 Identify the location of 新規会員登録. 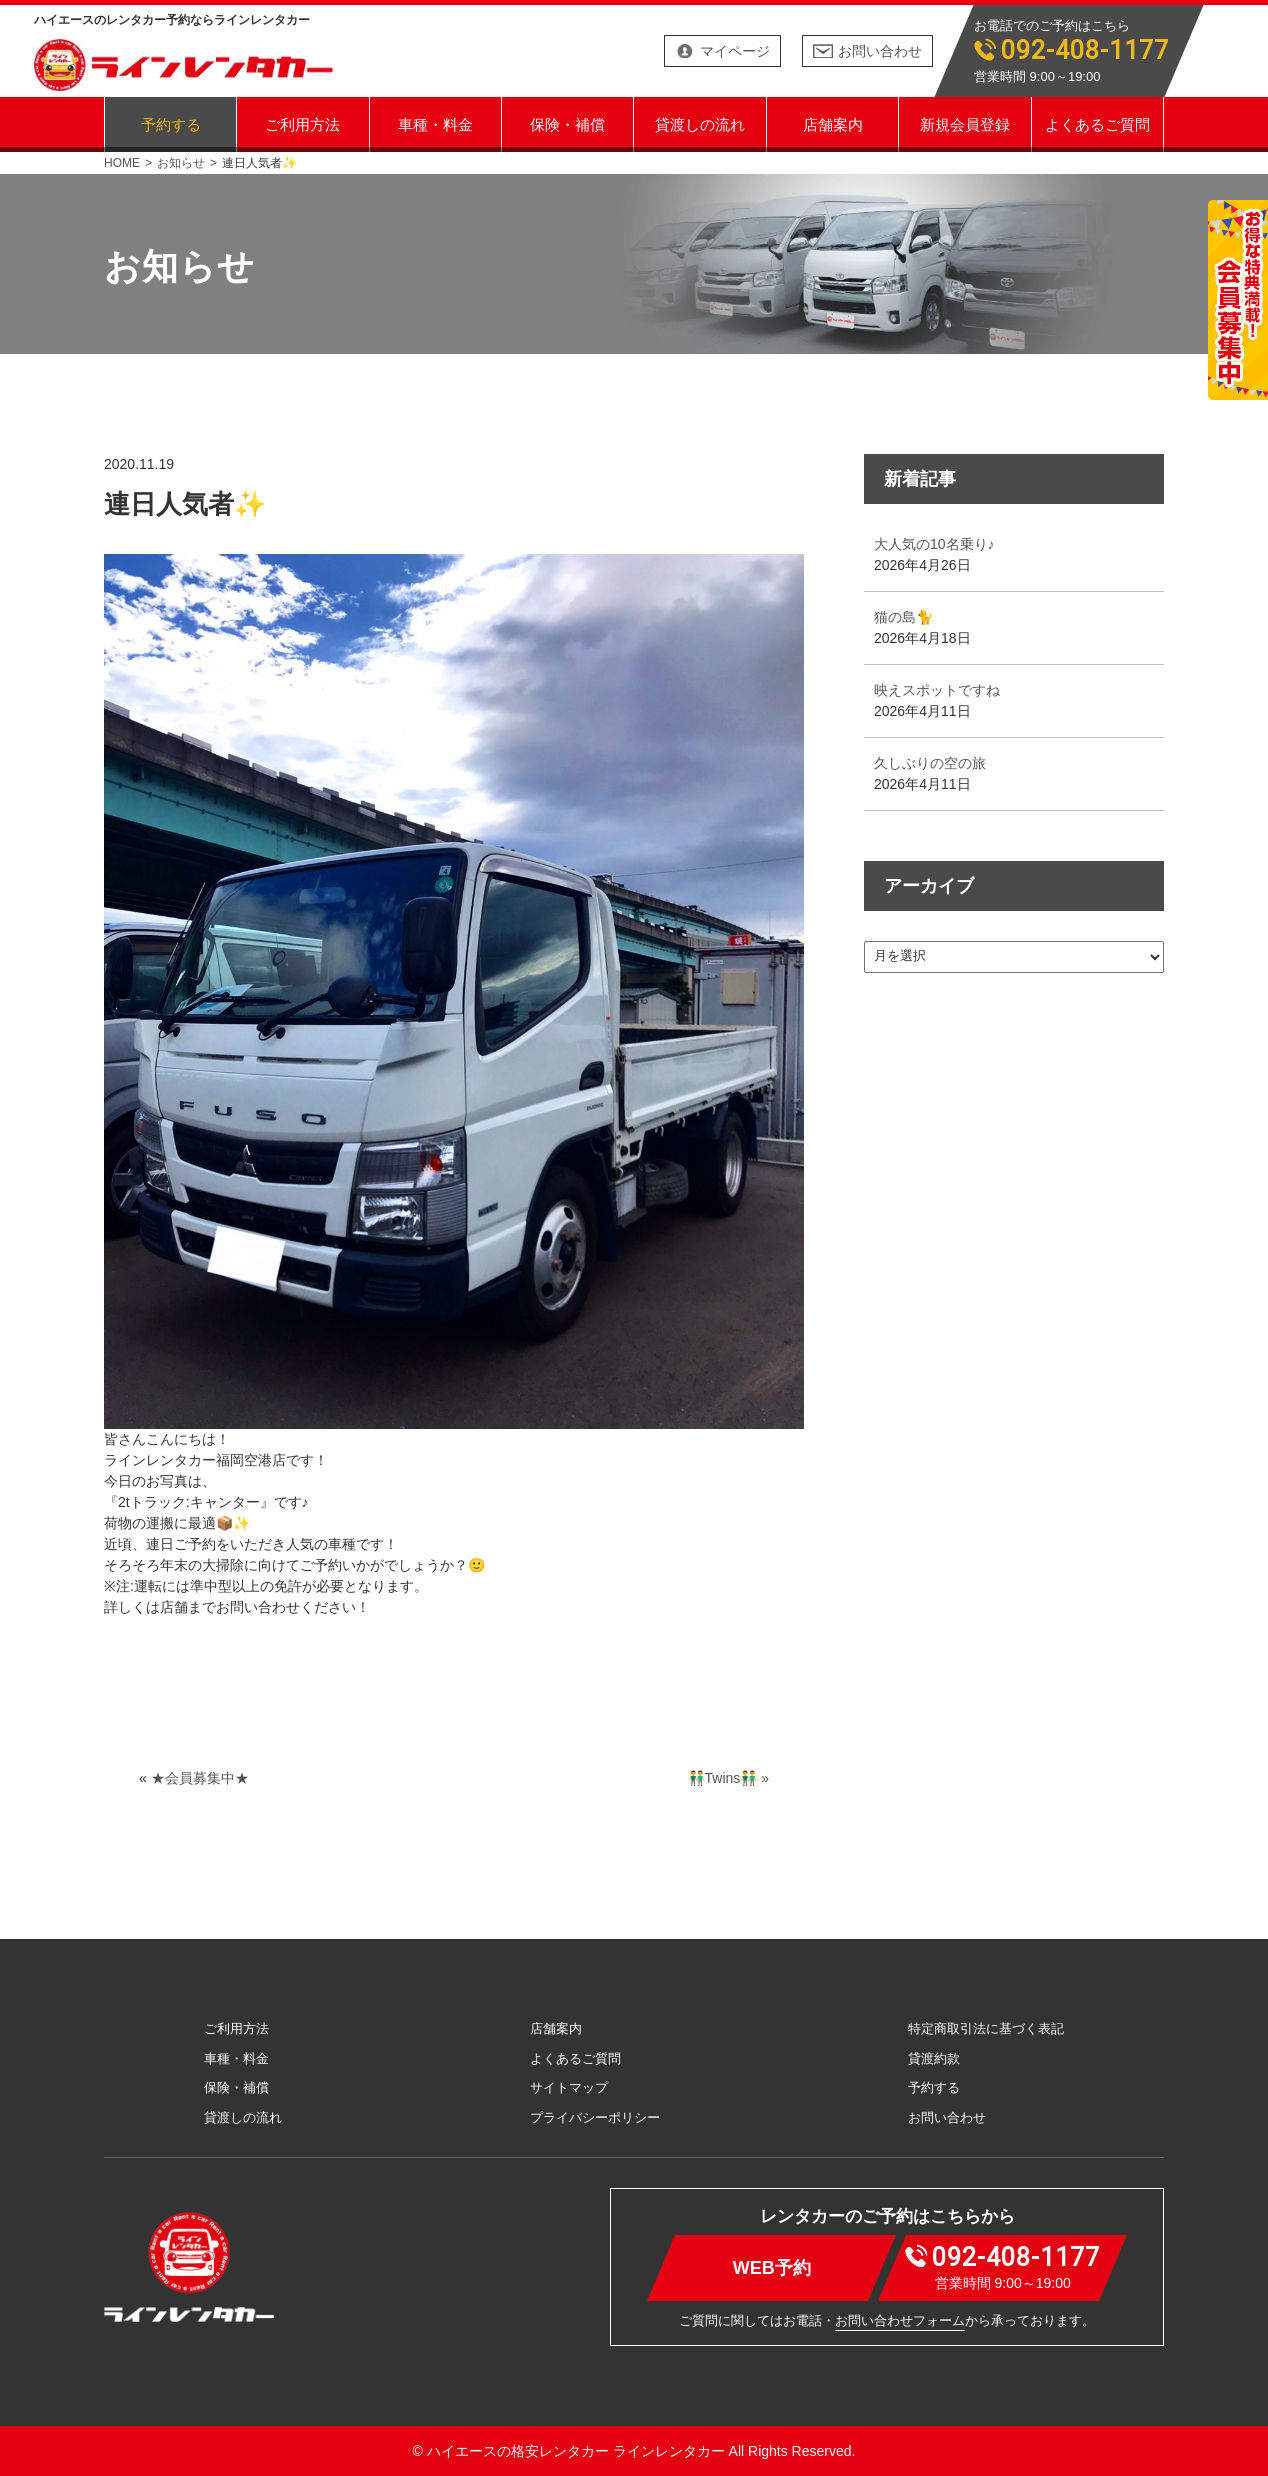
(965, 123).